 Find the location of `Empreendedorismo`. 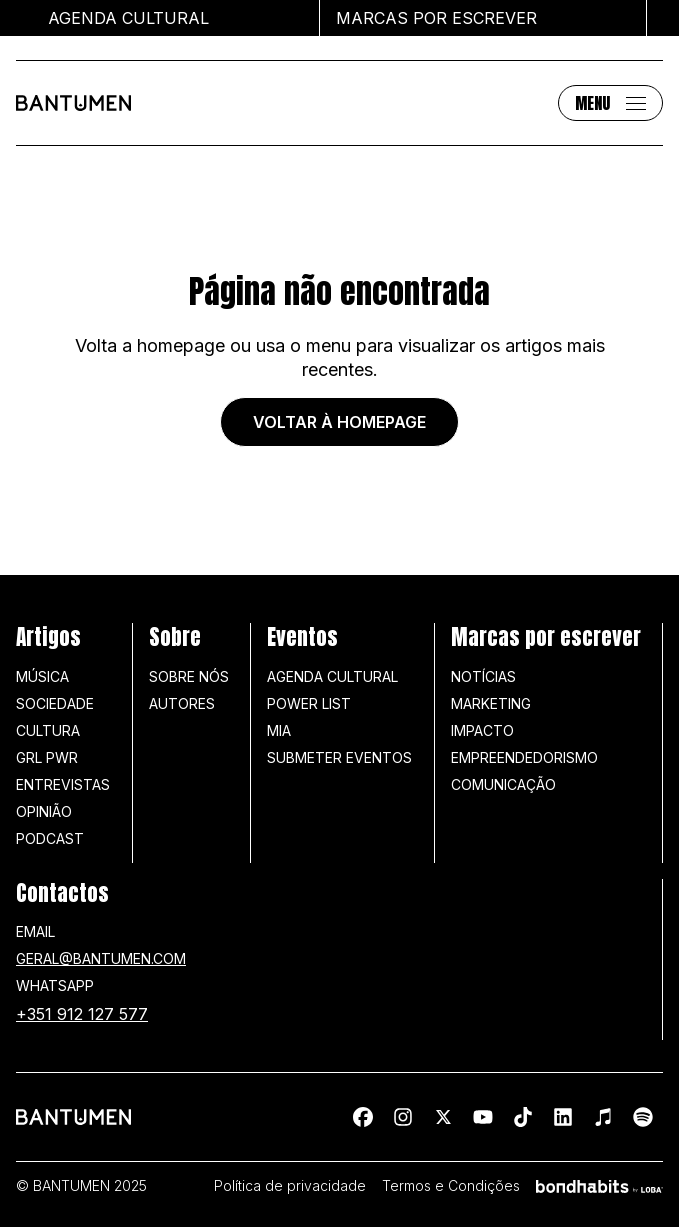

Empreendedorismo is located at coordinates (524, 757).